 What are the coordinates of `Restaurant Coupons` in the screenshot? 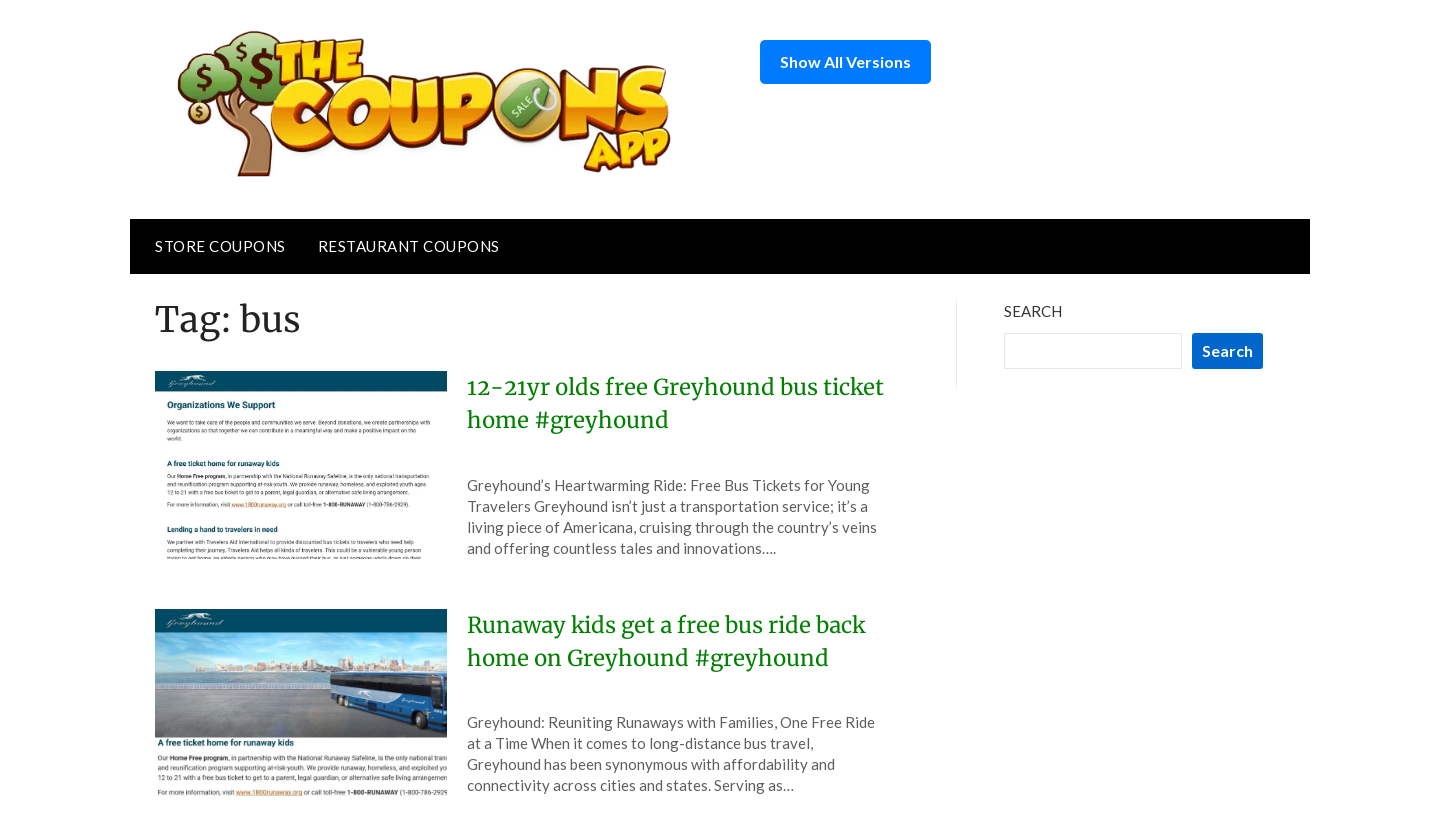 It's located at (409, 246).